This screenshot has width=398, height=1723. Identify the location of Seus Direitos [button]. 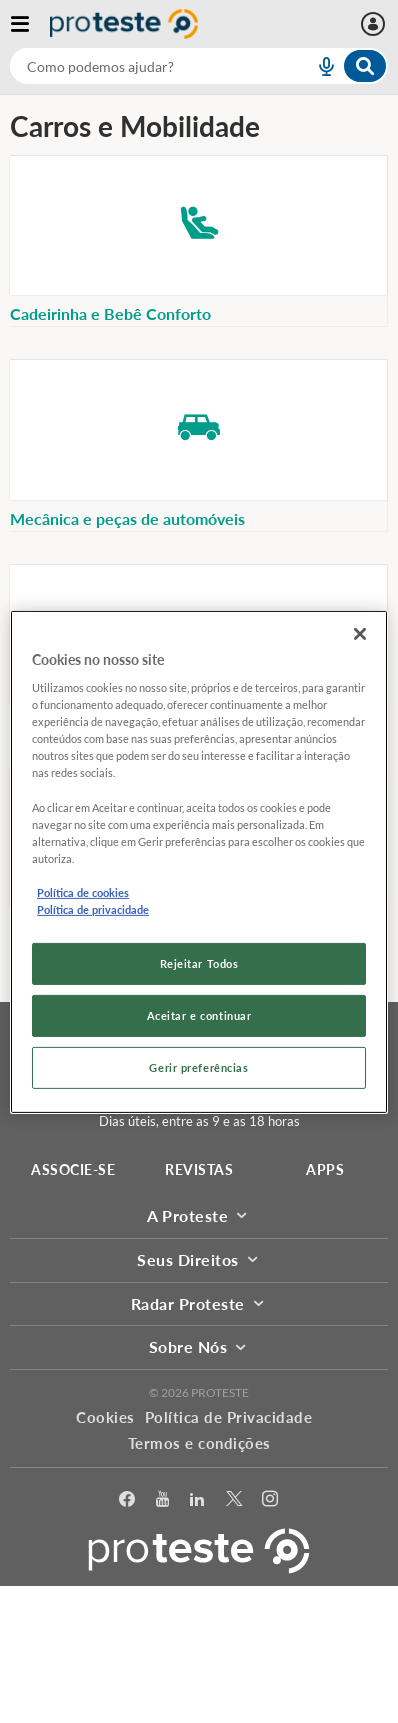
(199, 1259).